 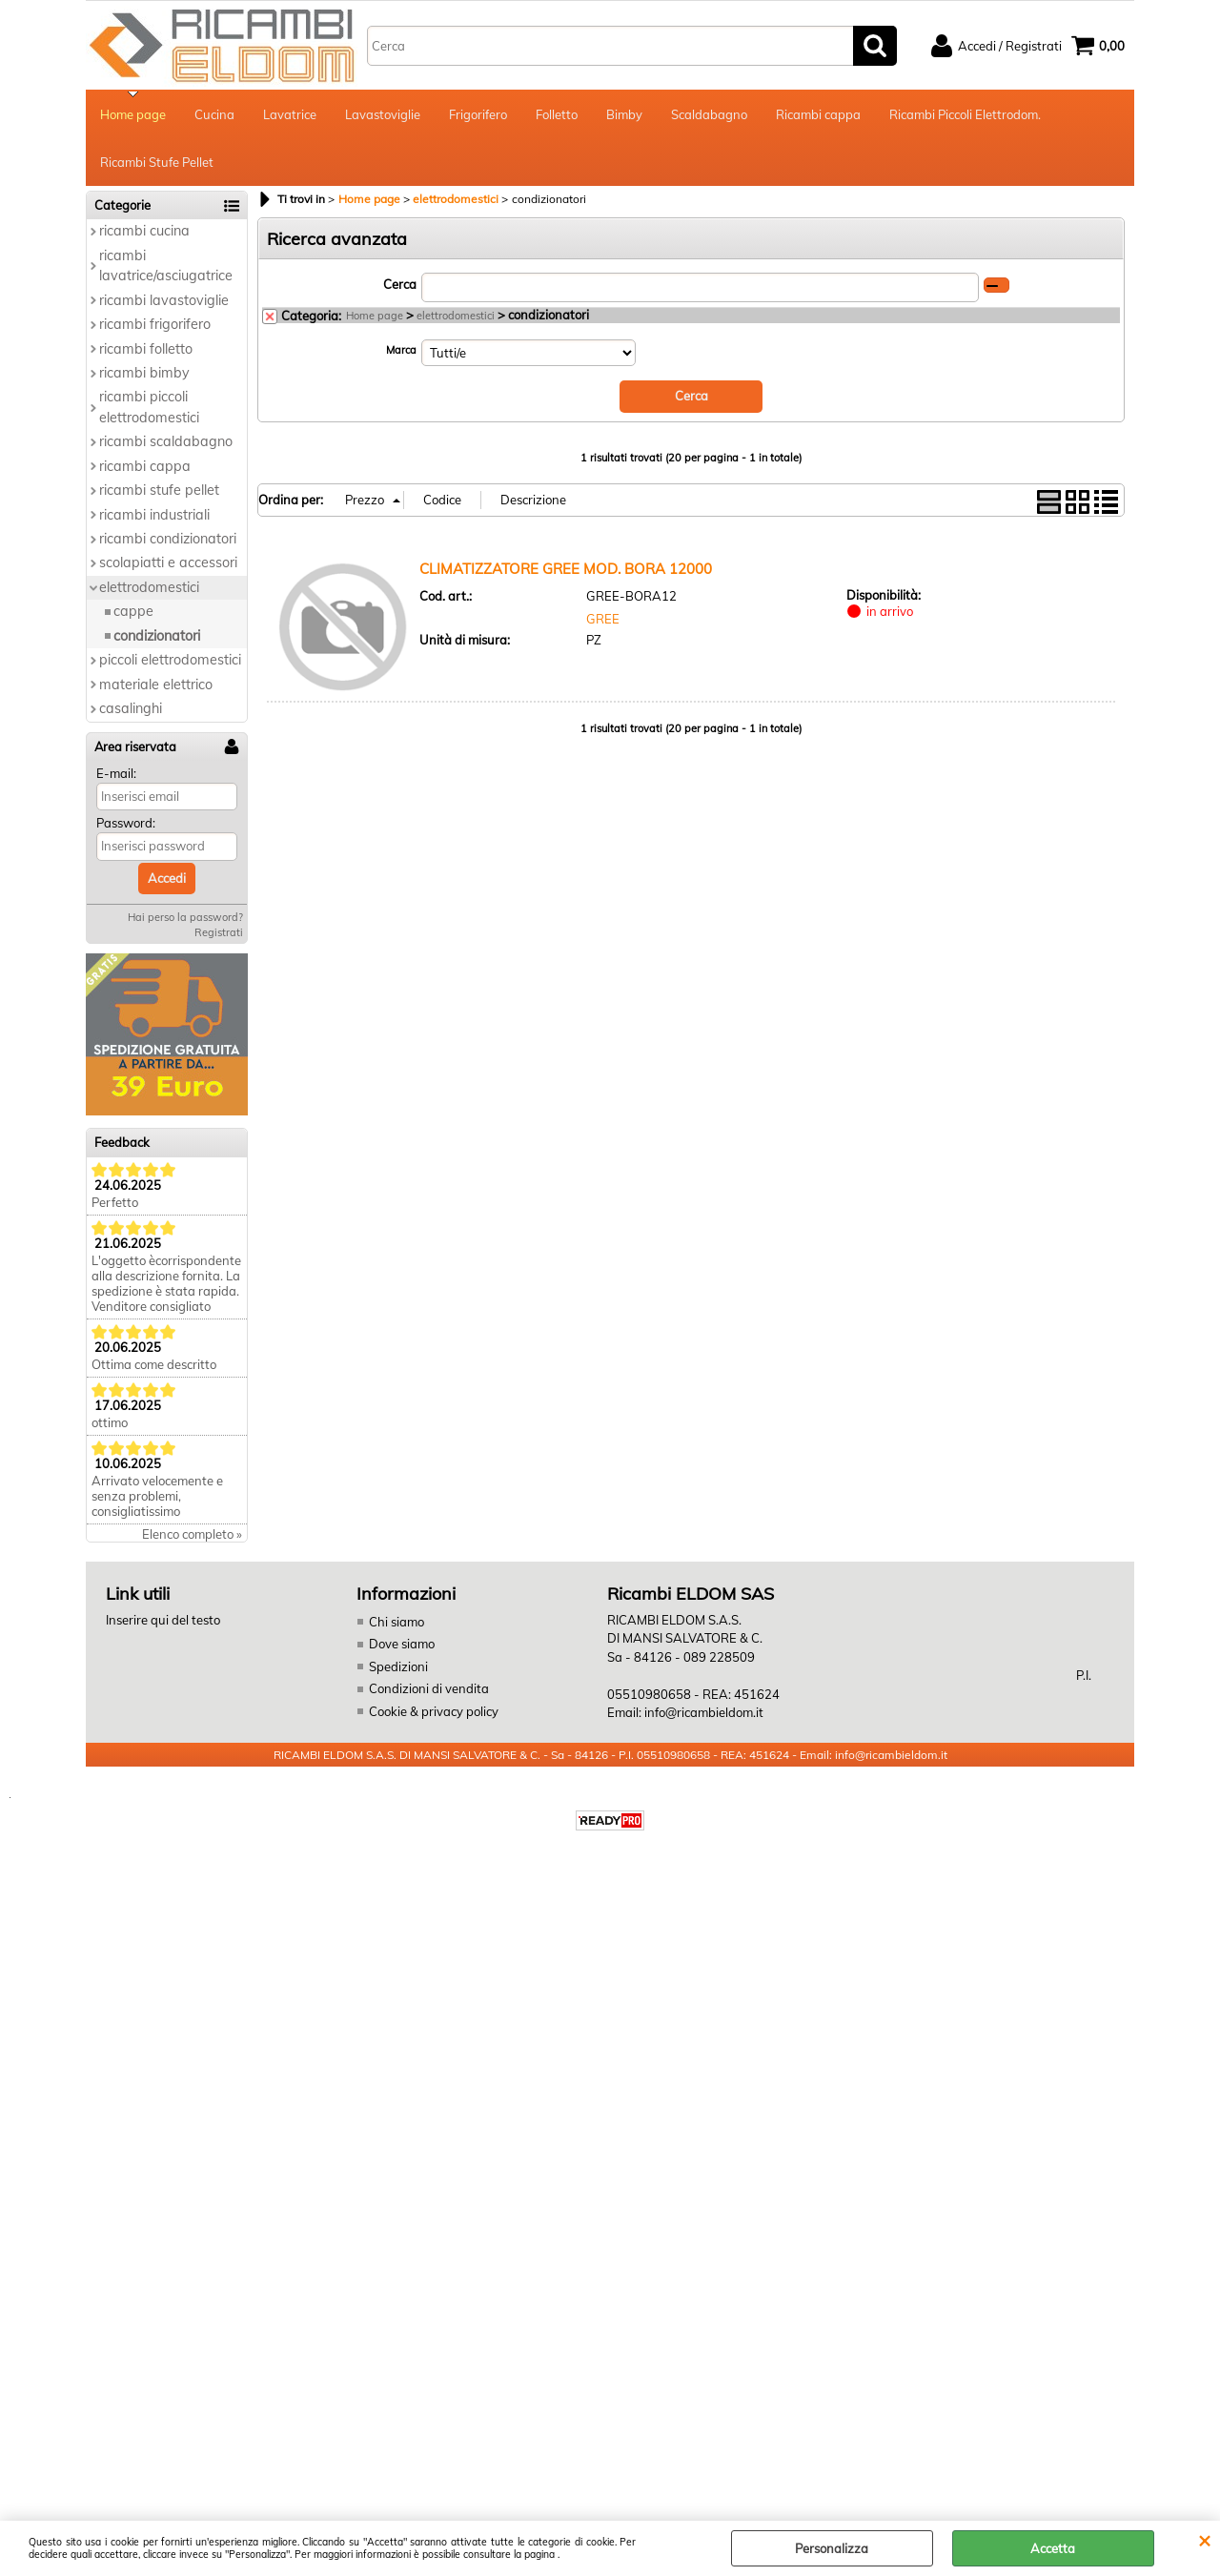 What do you see at coordinates (168, 562) in the screenshot?
I see `scolapiatti e accessori` at bounding box center [168, 562].